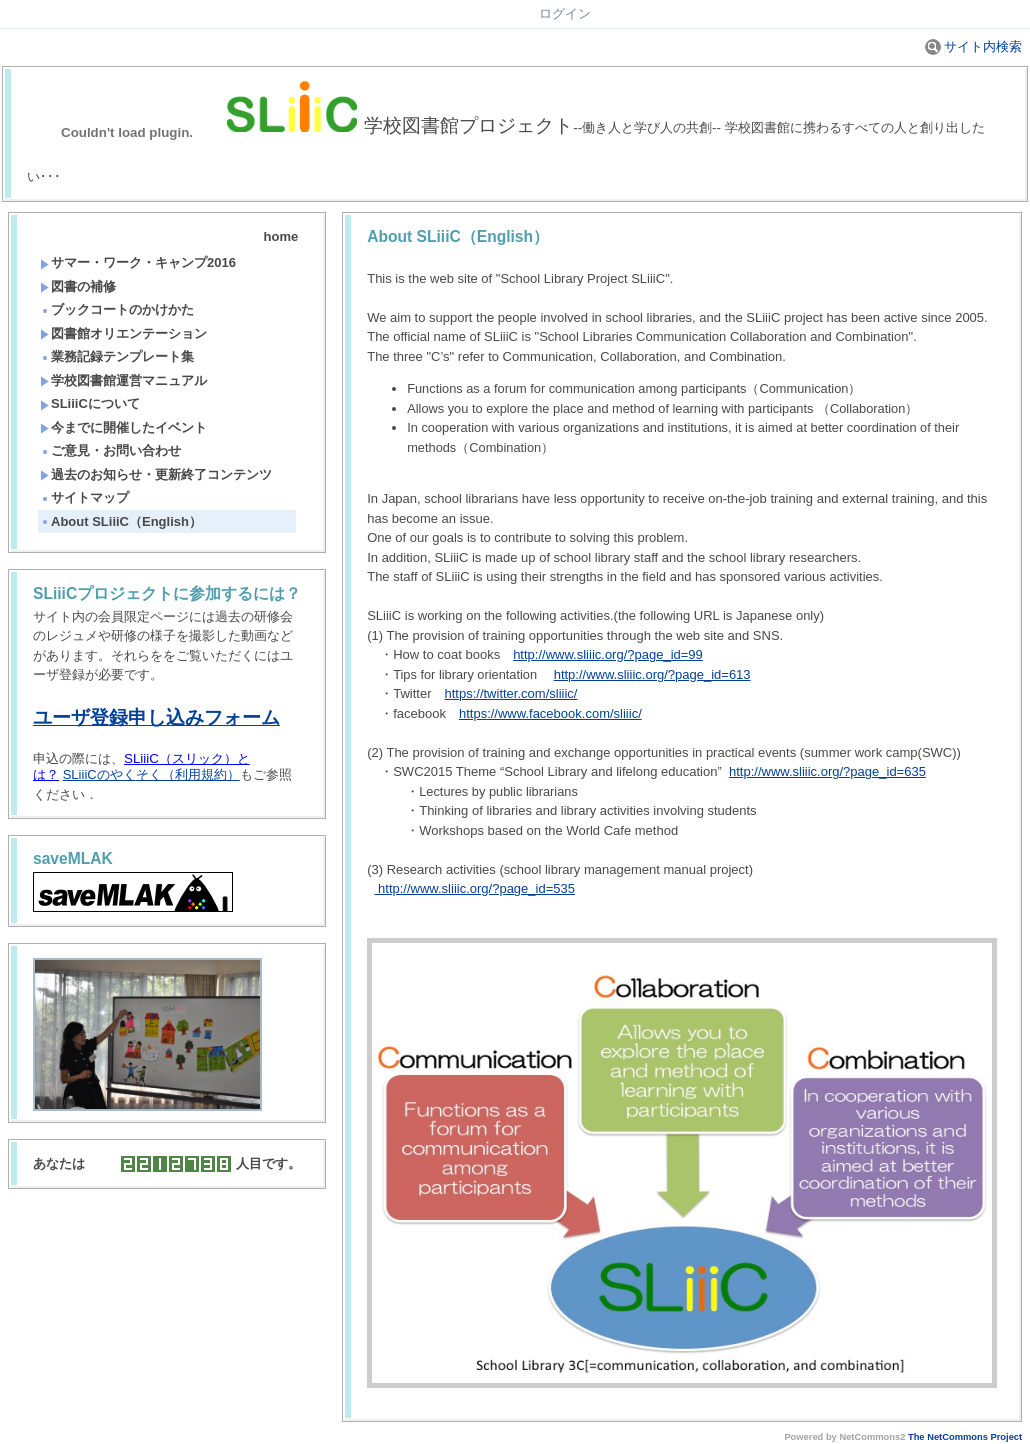 This screenshot has width=1030, height=1444. I want to click on 図書館オリエンテーション, so click(123, 333).